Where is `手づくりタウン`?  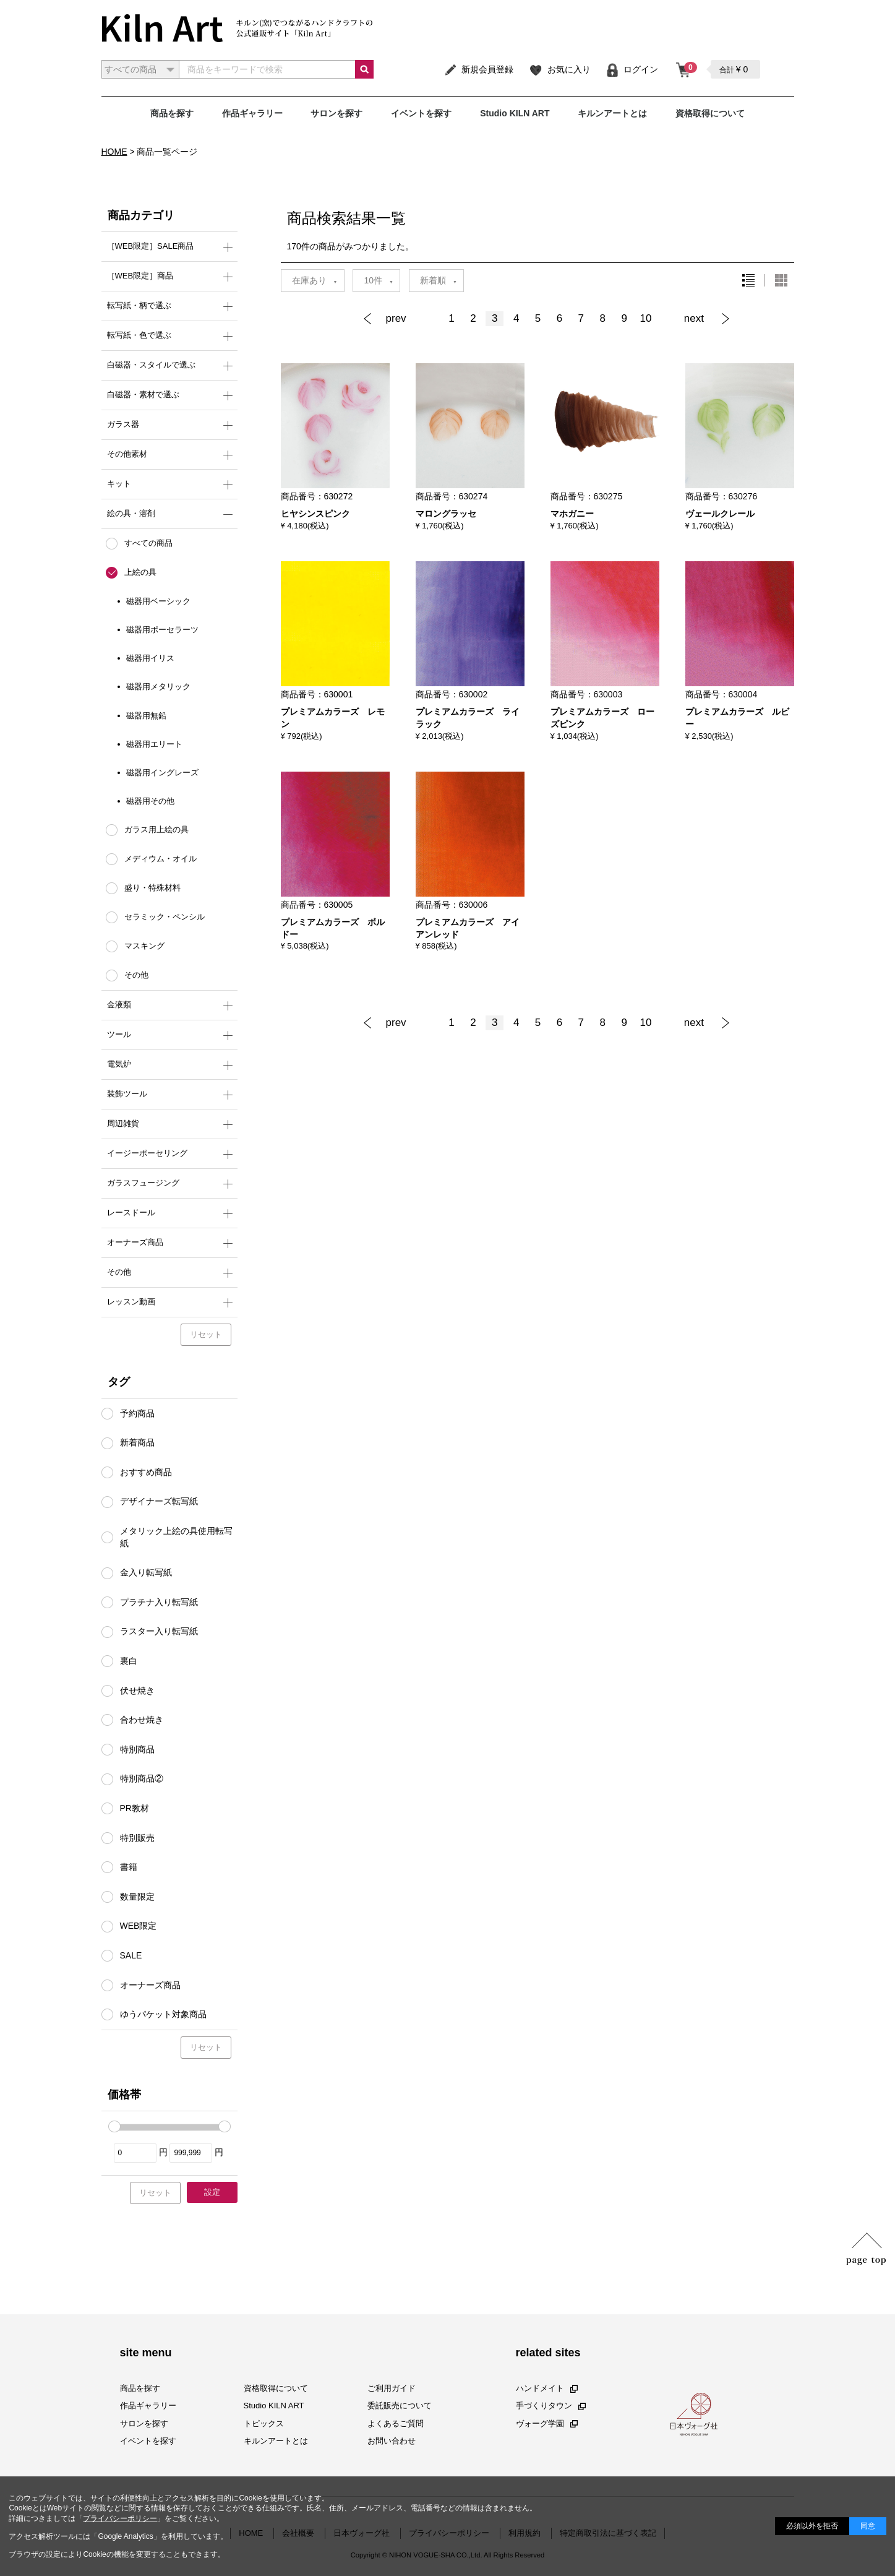 手づくりタウン is located at coordinates (551, 2406).